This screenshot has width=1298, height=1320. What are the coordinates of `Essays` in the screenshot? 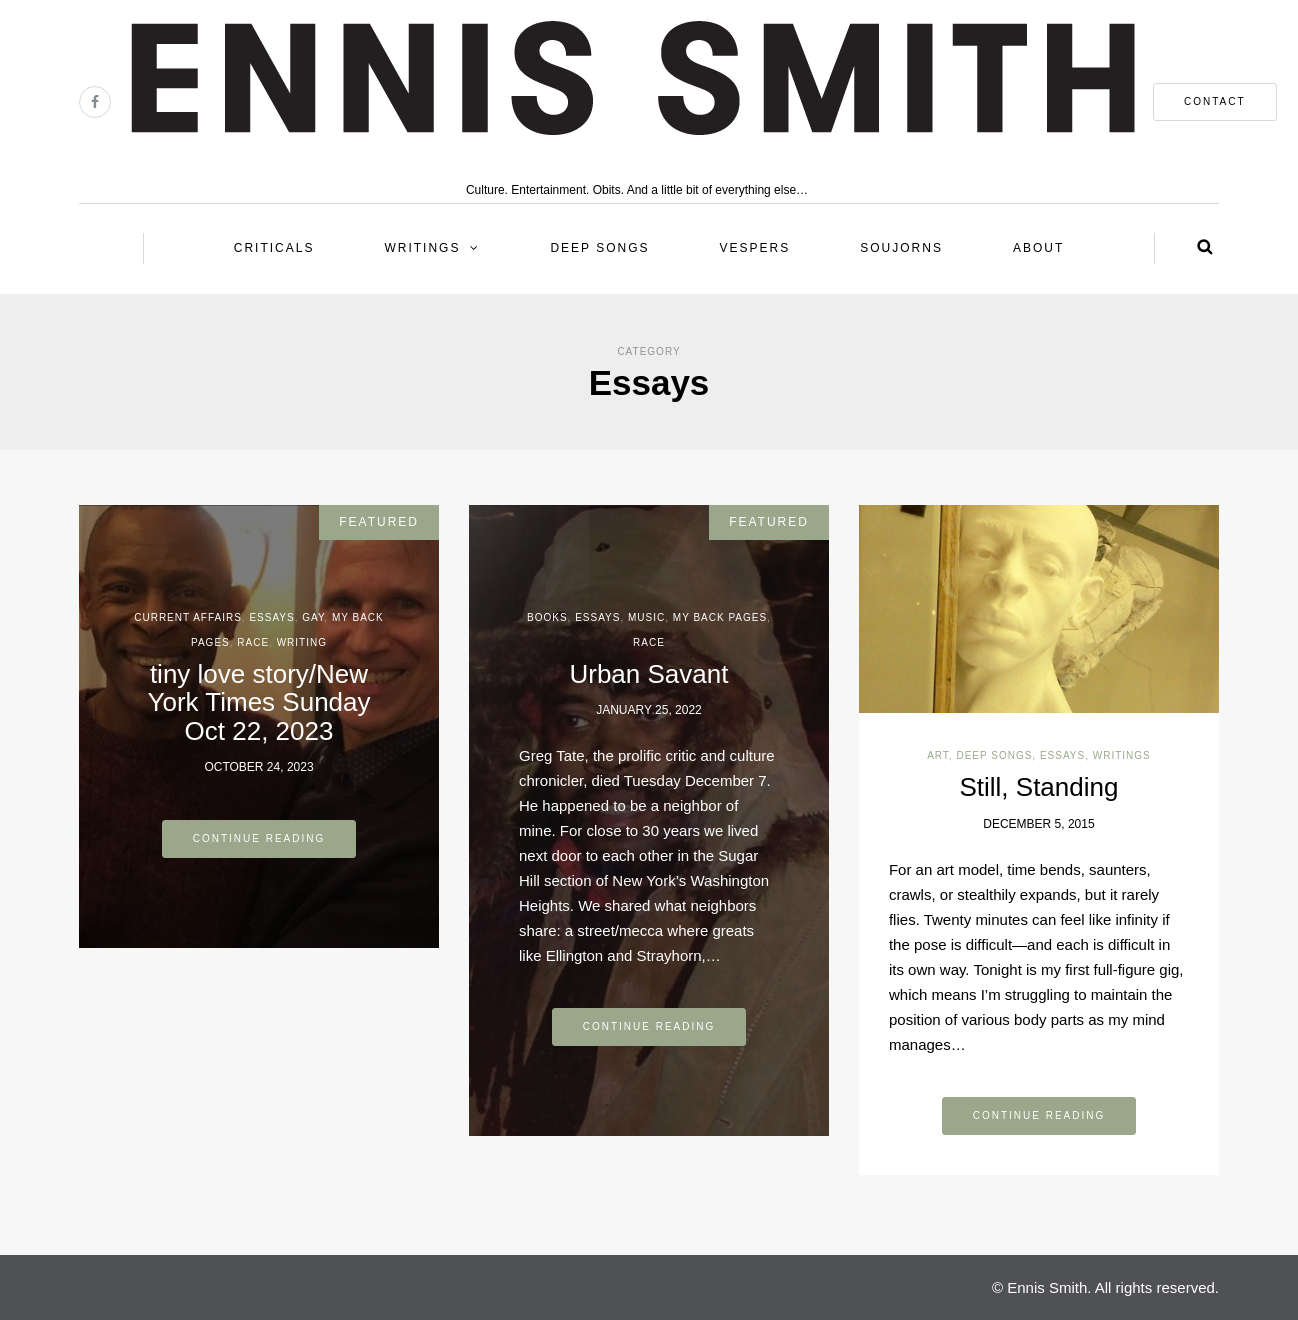 It's located at (271, 617).